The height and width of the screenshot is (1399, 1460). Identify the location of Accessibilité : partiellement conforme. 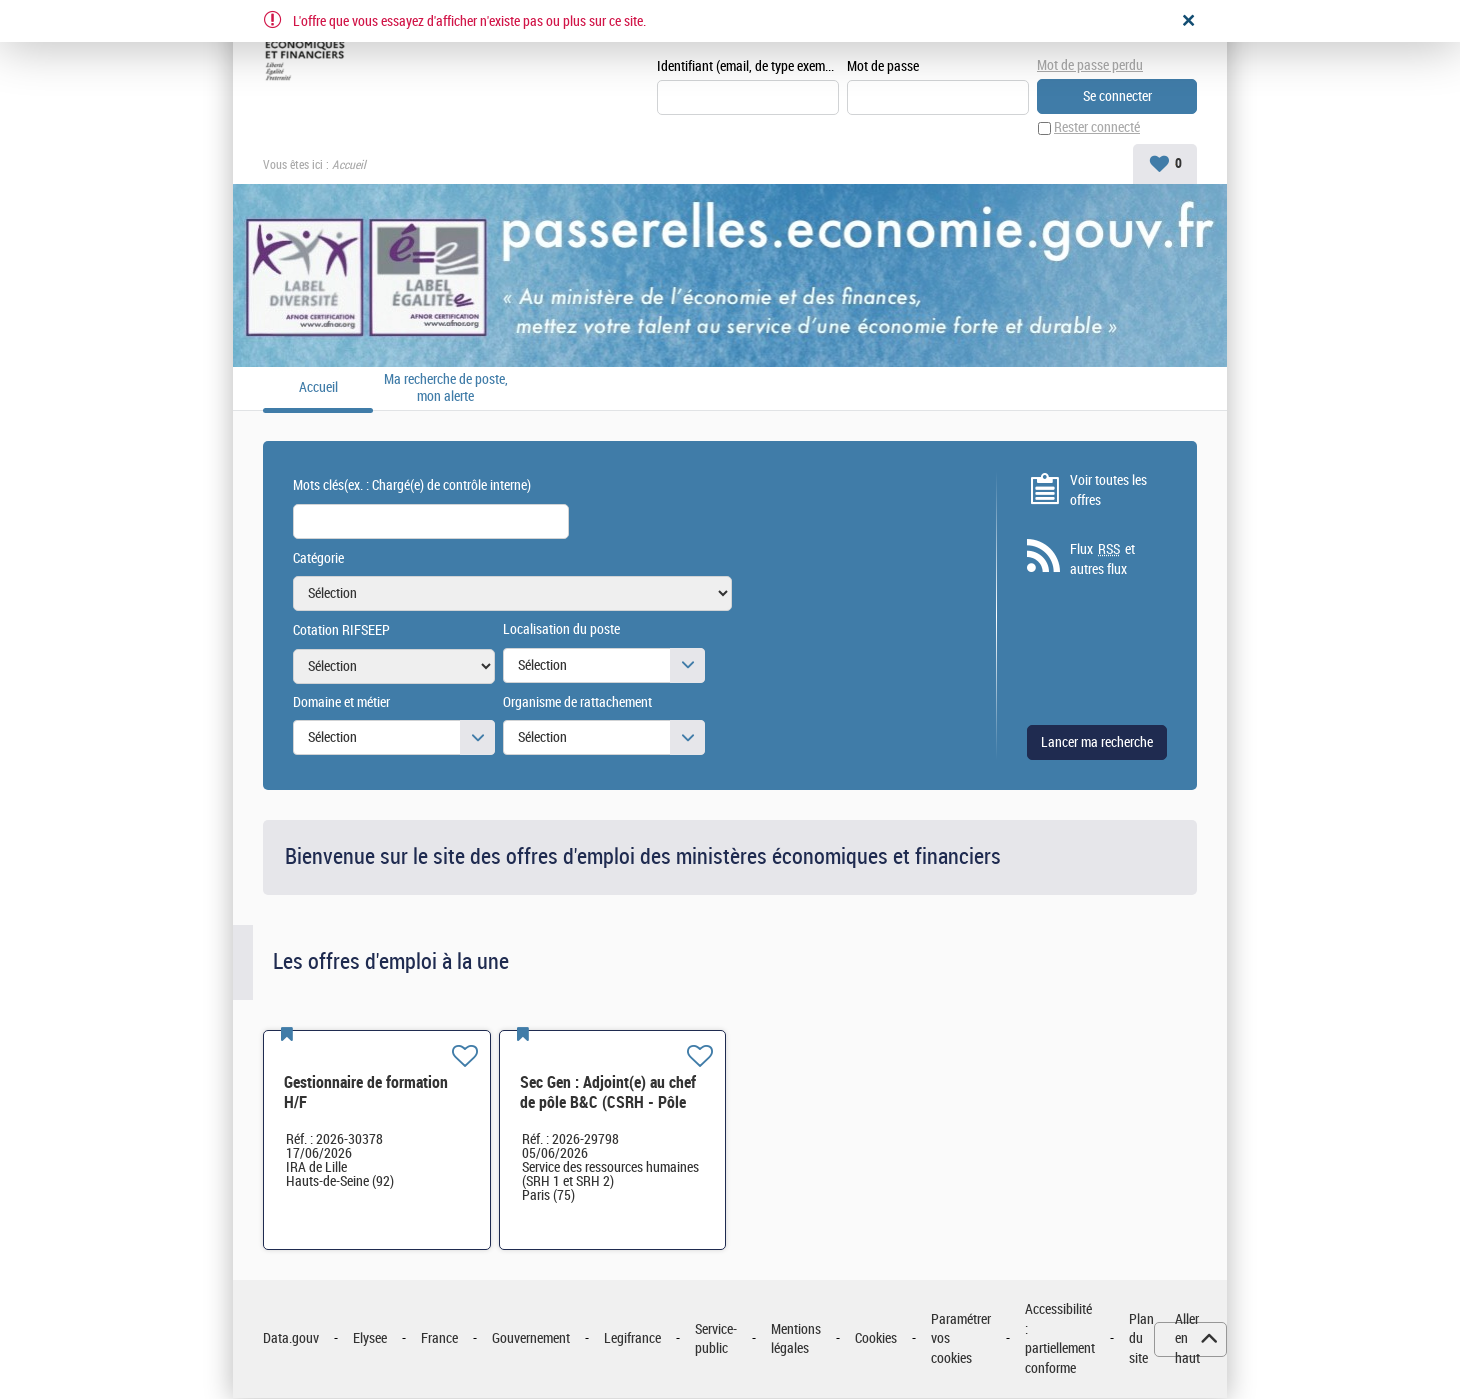
(1060, 1339).